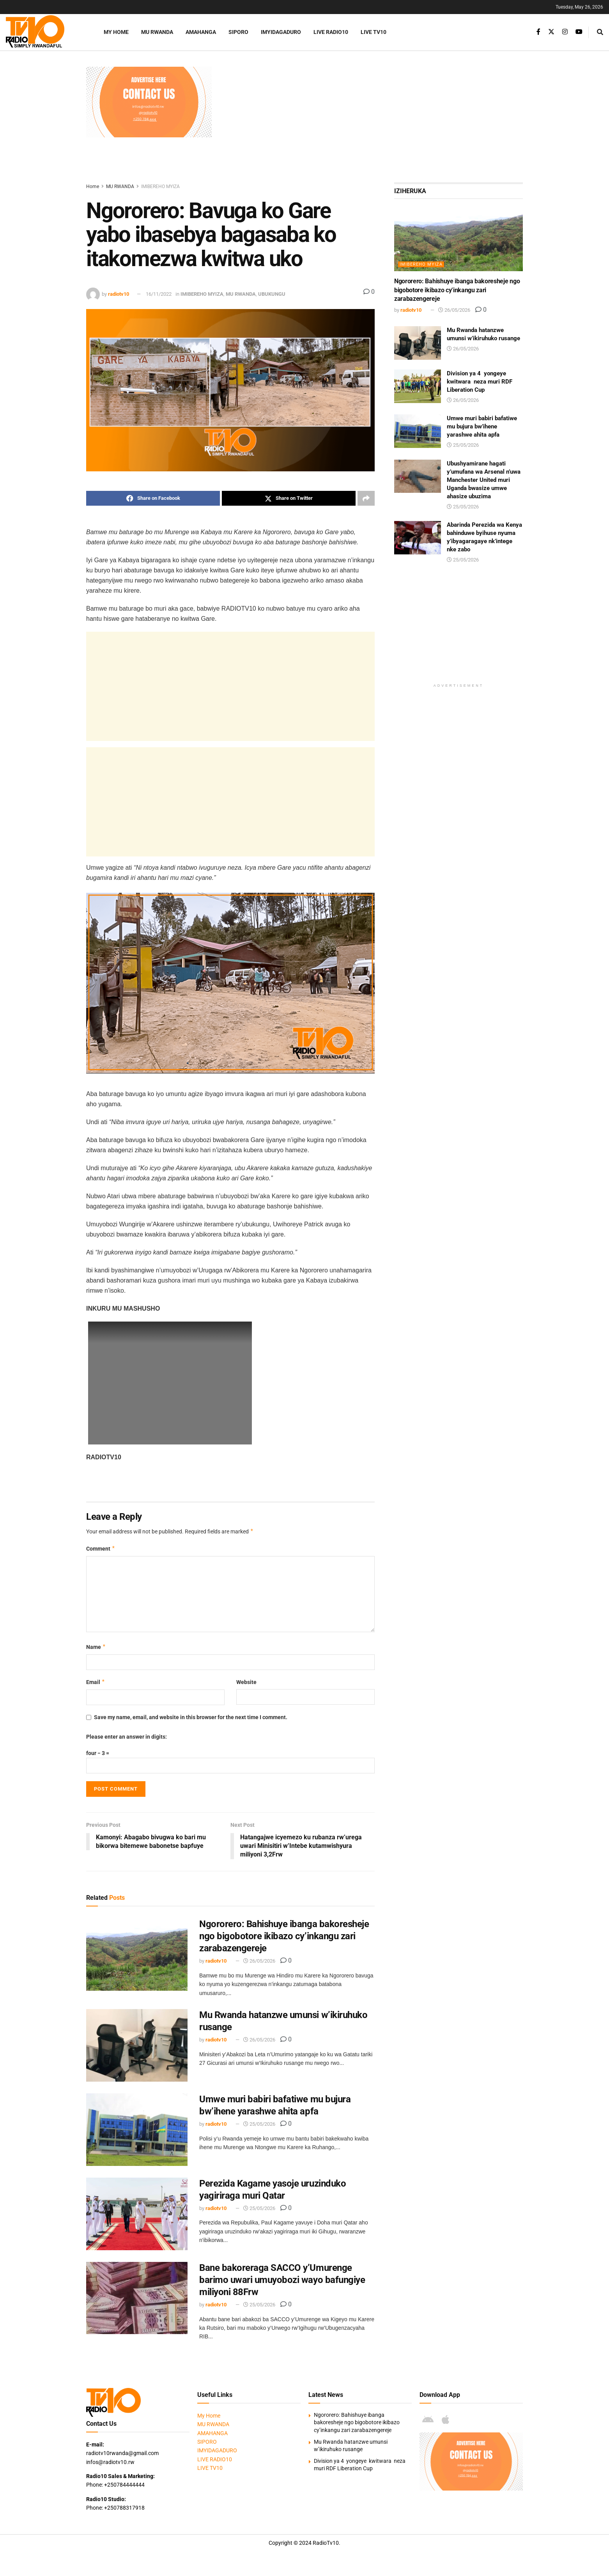  I want to click on IMYIDAGADURO, so click(281, 32).